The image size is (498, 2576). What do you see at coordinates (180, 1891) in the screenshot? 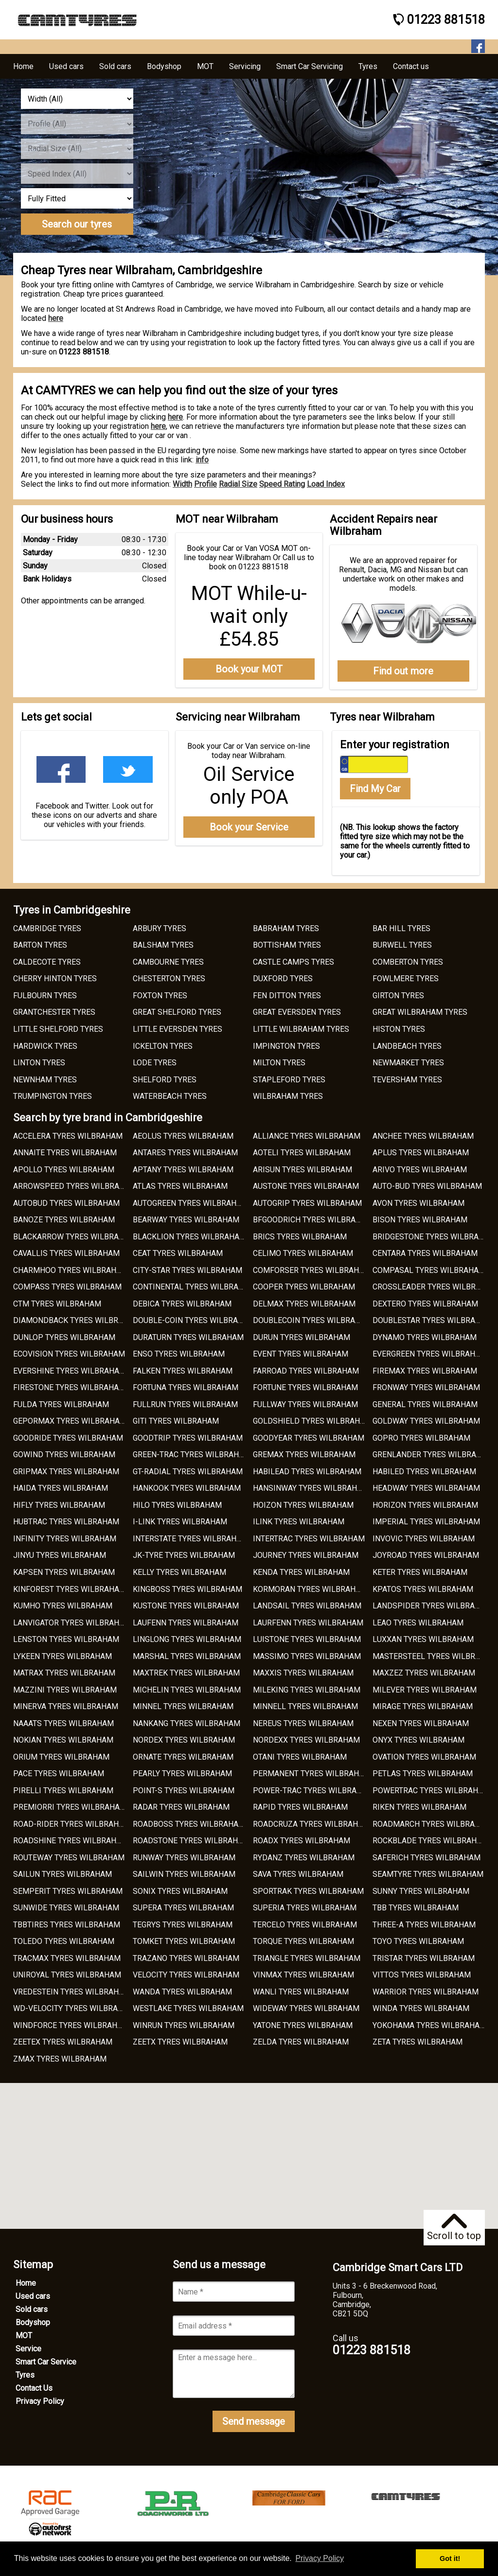
I see `SONIX TYRES WILBRAHAM` at bounding box center [180, 1891].